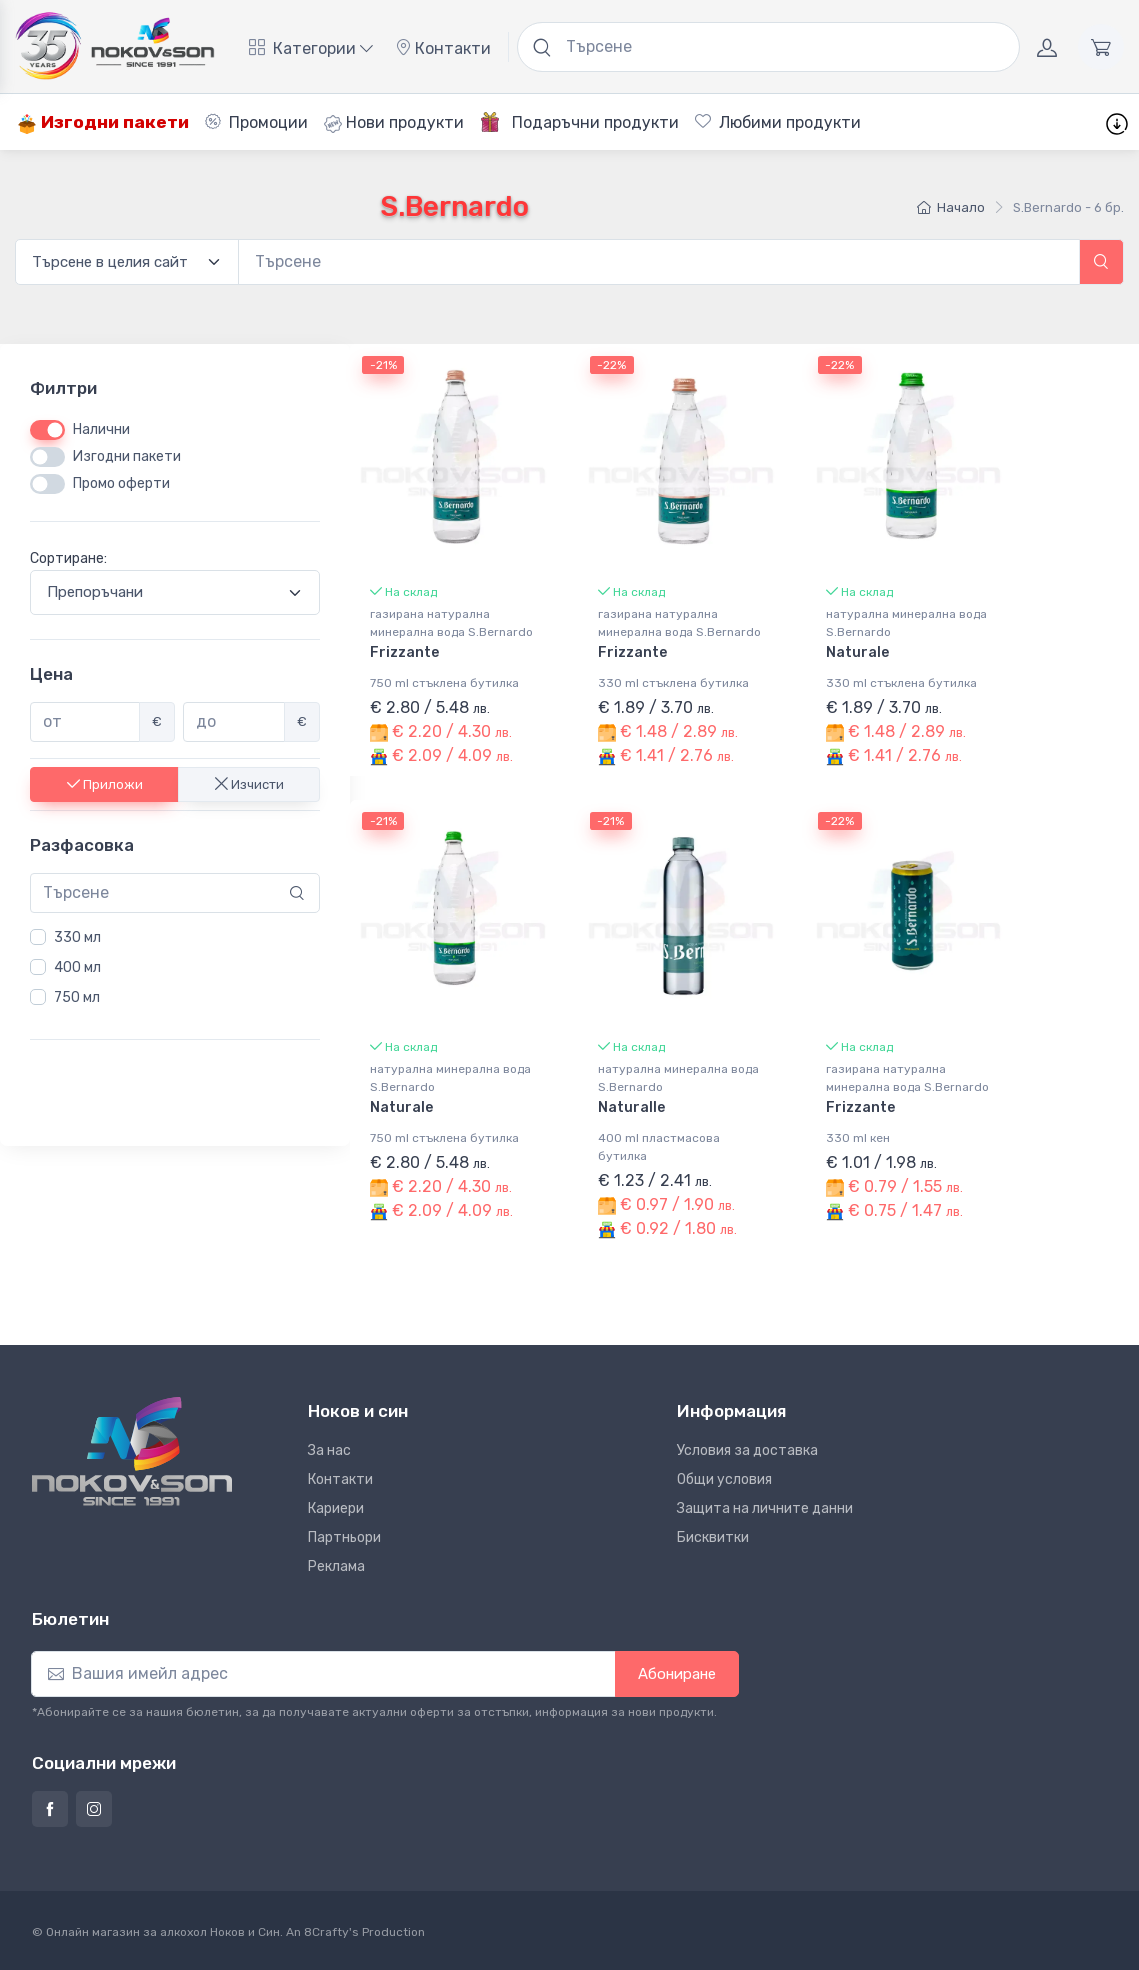 The image size is (1139, 1970). What do you see at coordinates (344, 1537) in the screenshot?
I see `Партньори` at bounding box center [344, 1537].